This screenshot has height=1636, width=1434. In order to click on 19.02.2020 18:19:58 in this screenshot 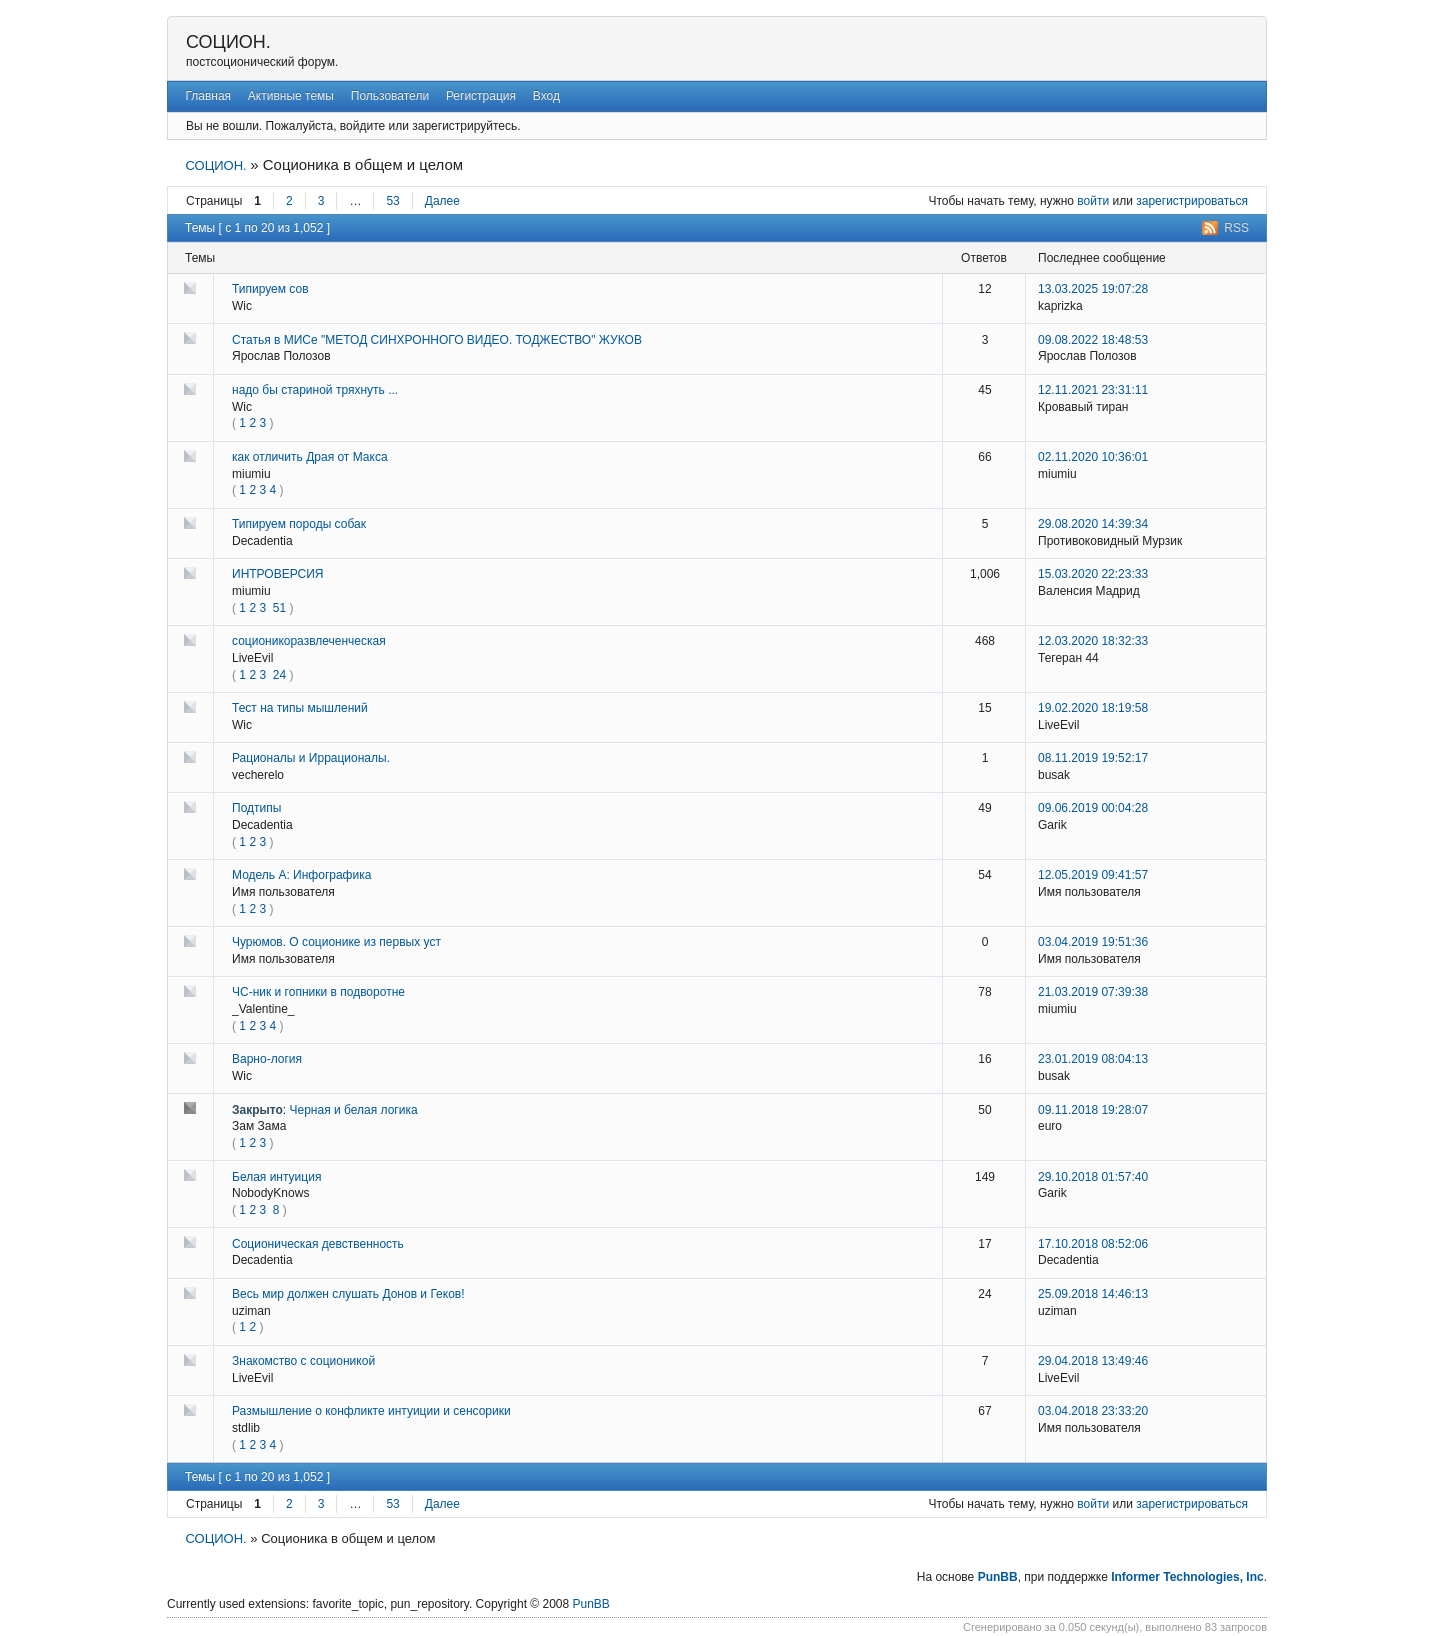, I will do `click(1093, 708)`.